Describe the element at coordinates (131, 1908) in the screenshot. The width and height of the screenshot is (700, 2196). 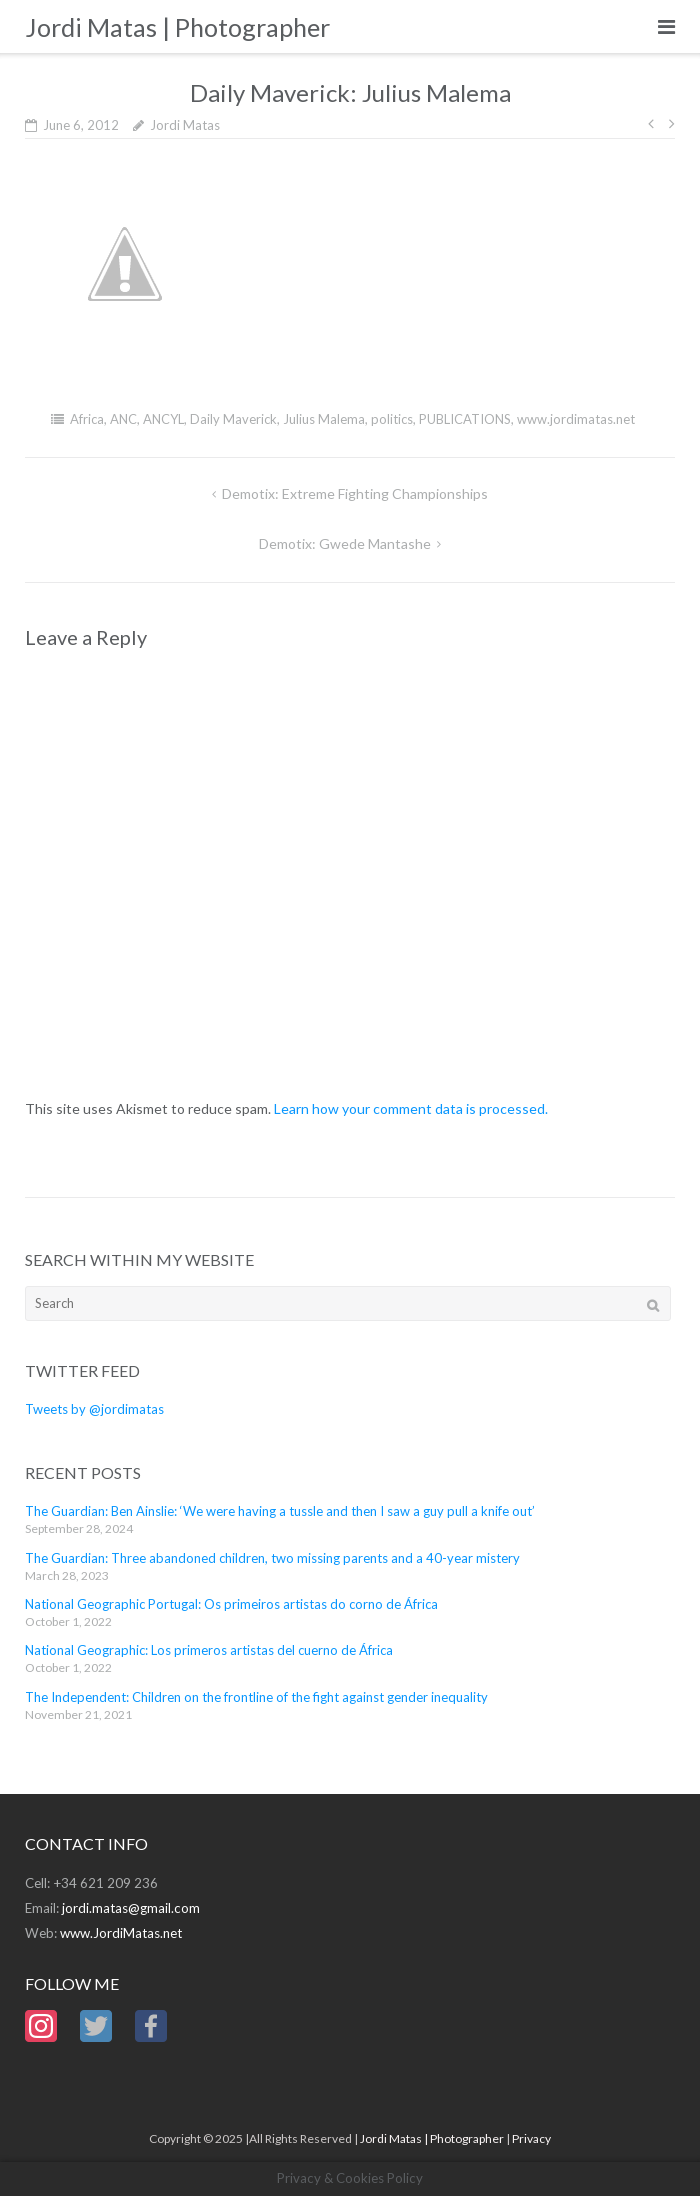
I see `jordi.matas@gmail.com` at that location.